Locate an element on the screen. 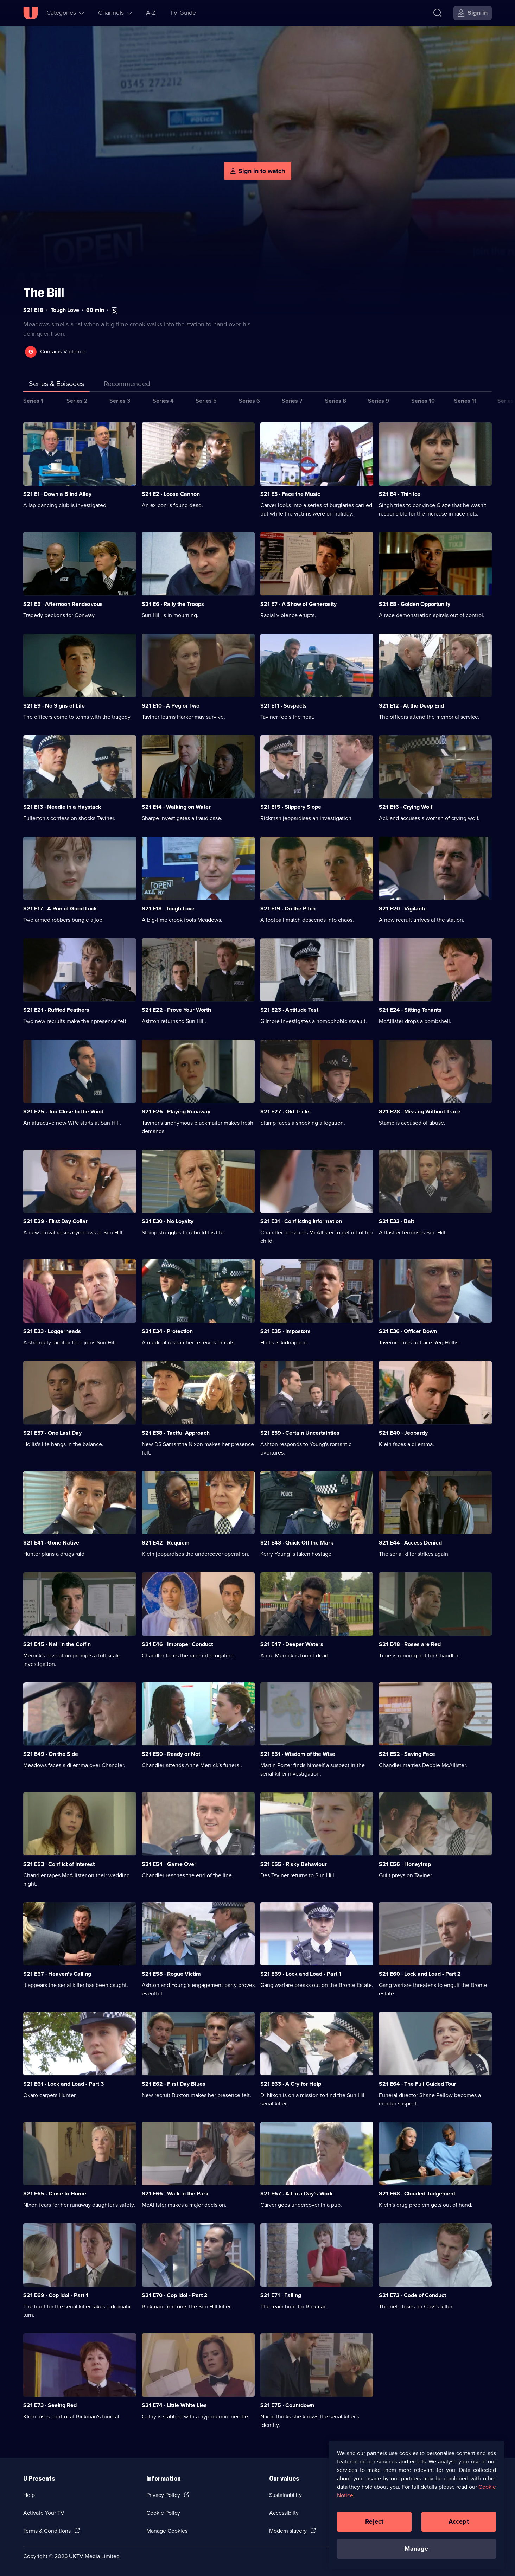 Image resolution: width=515 pixels, height=2576 pixels. Series 4 is located at coordinates (163, 401).